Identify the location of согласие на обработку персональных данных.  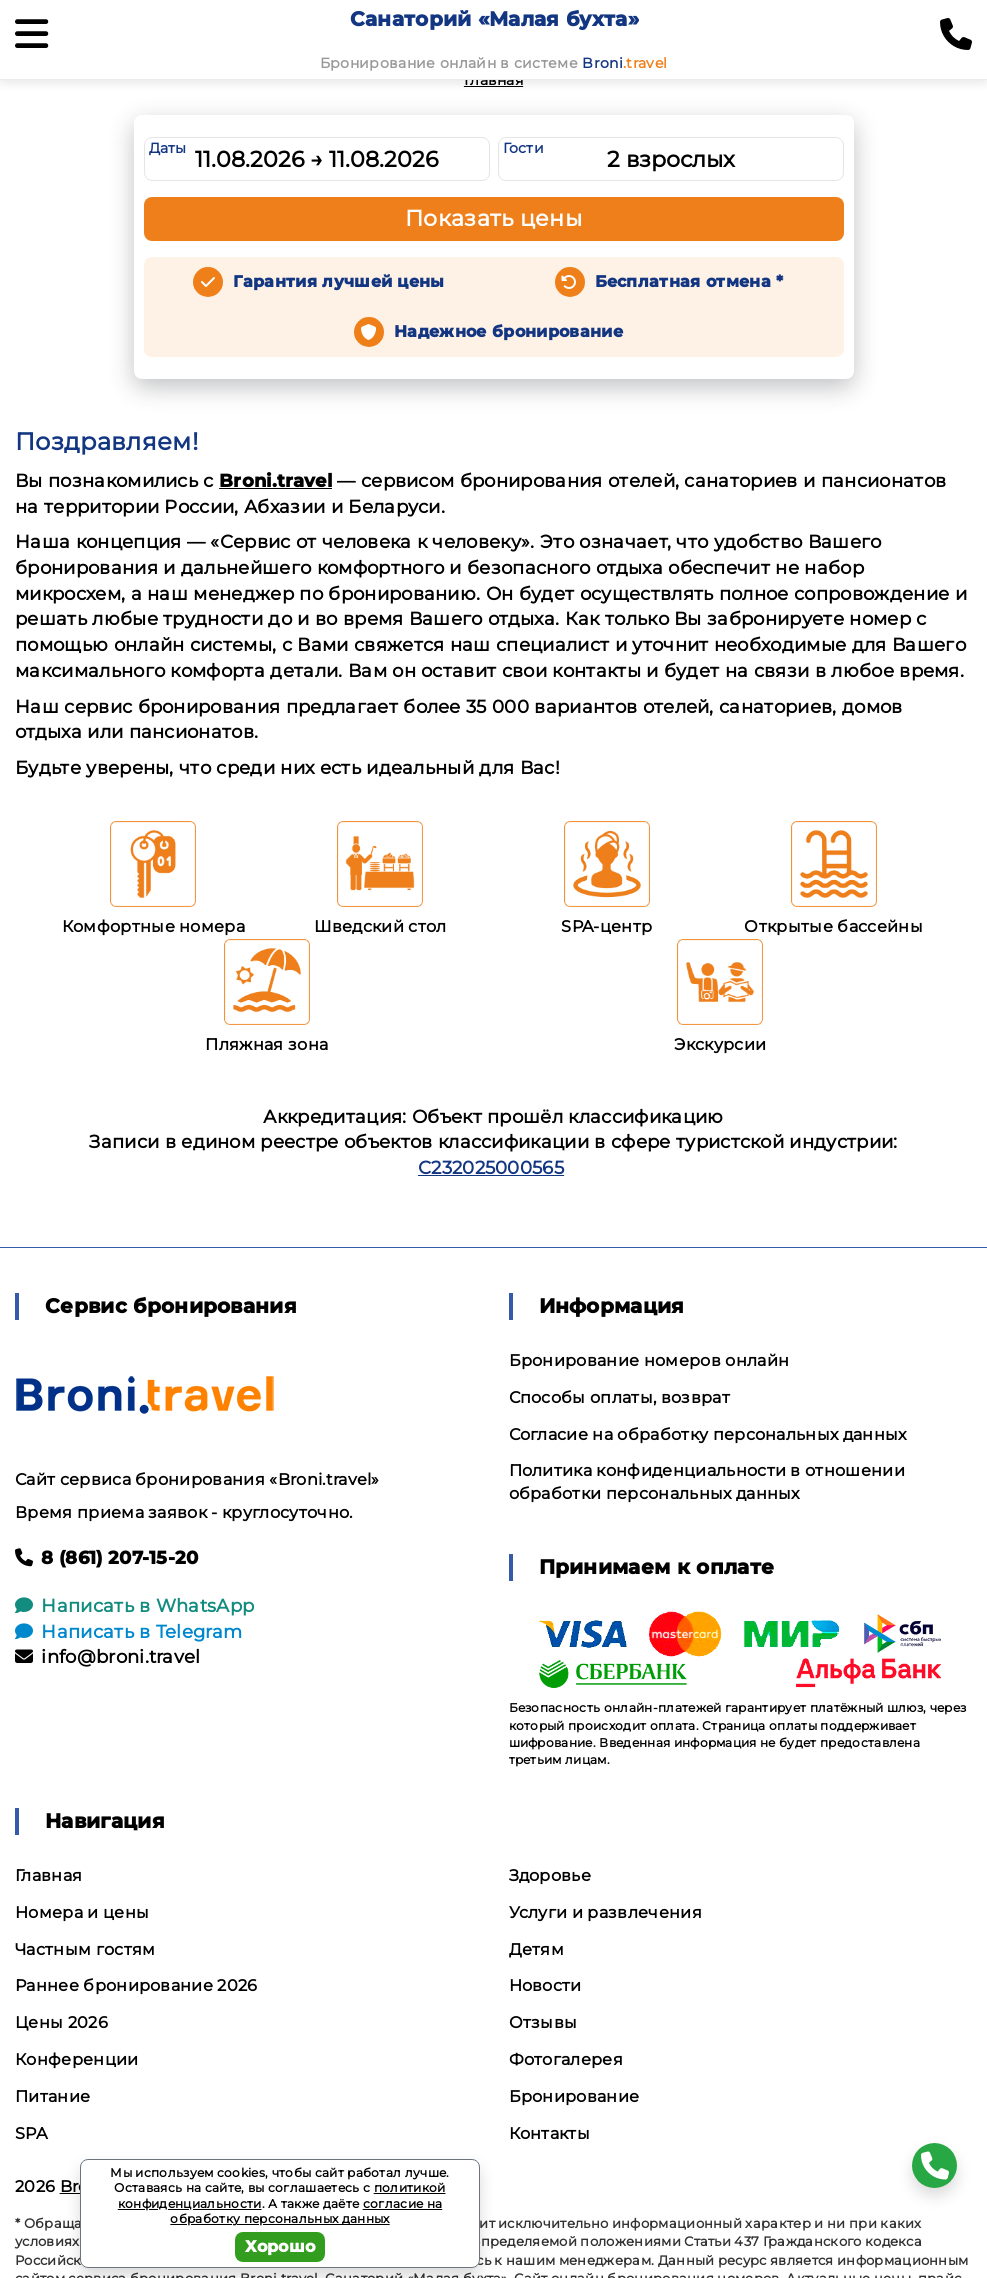
(306, 2211).